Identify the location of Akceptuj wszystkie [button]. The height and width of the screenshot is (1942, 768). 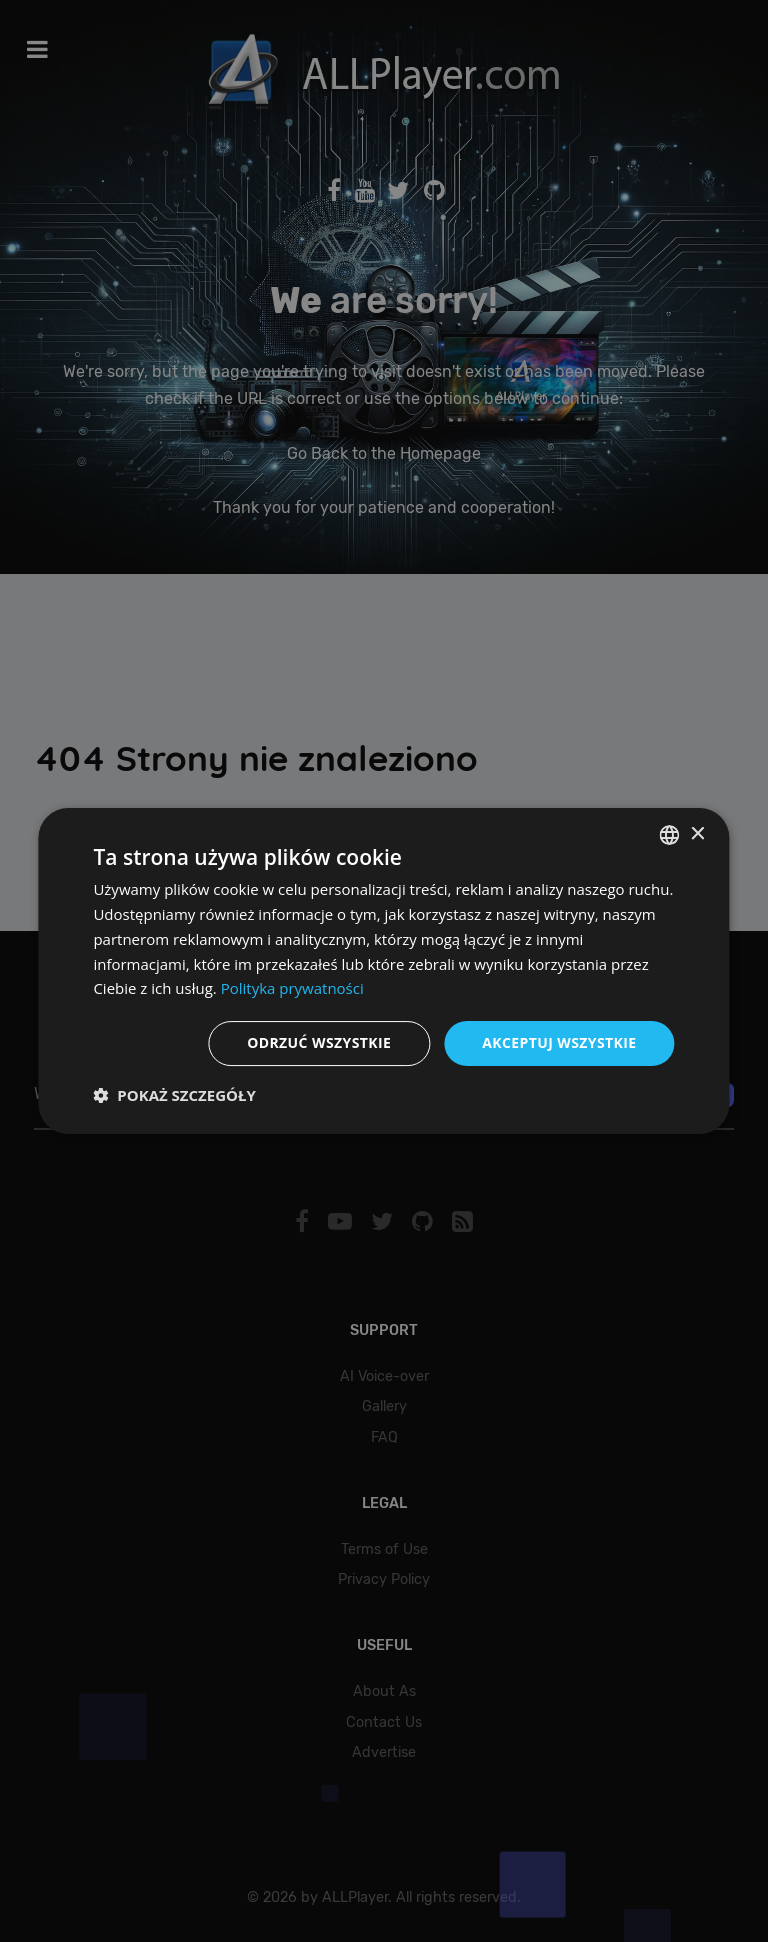
(559, 1042).